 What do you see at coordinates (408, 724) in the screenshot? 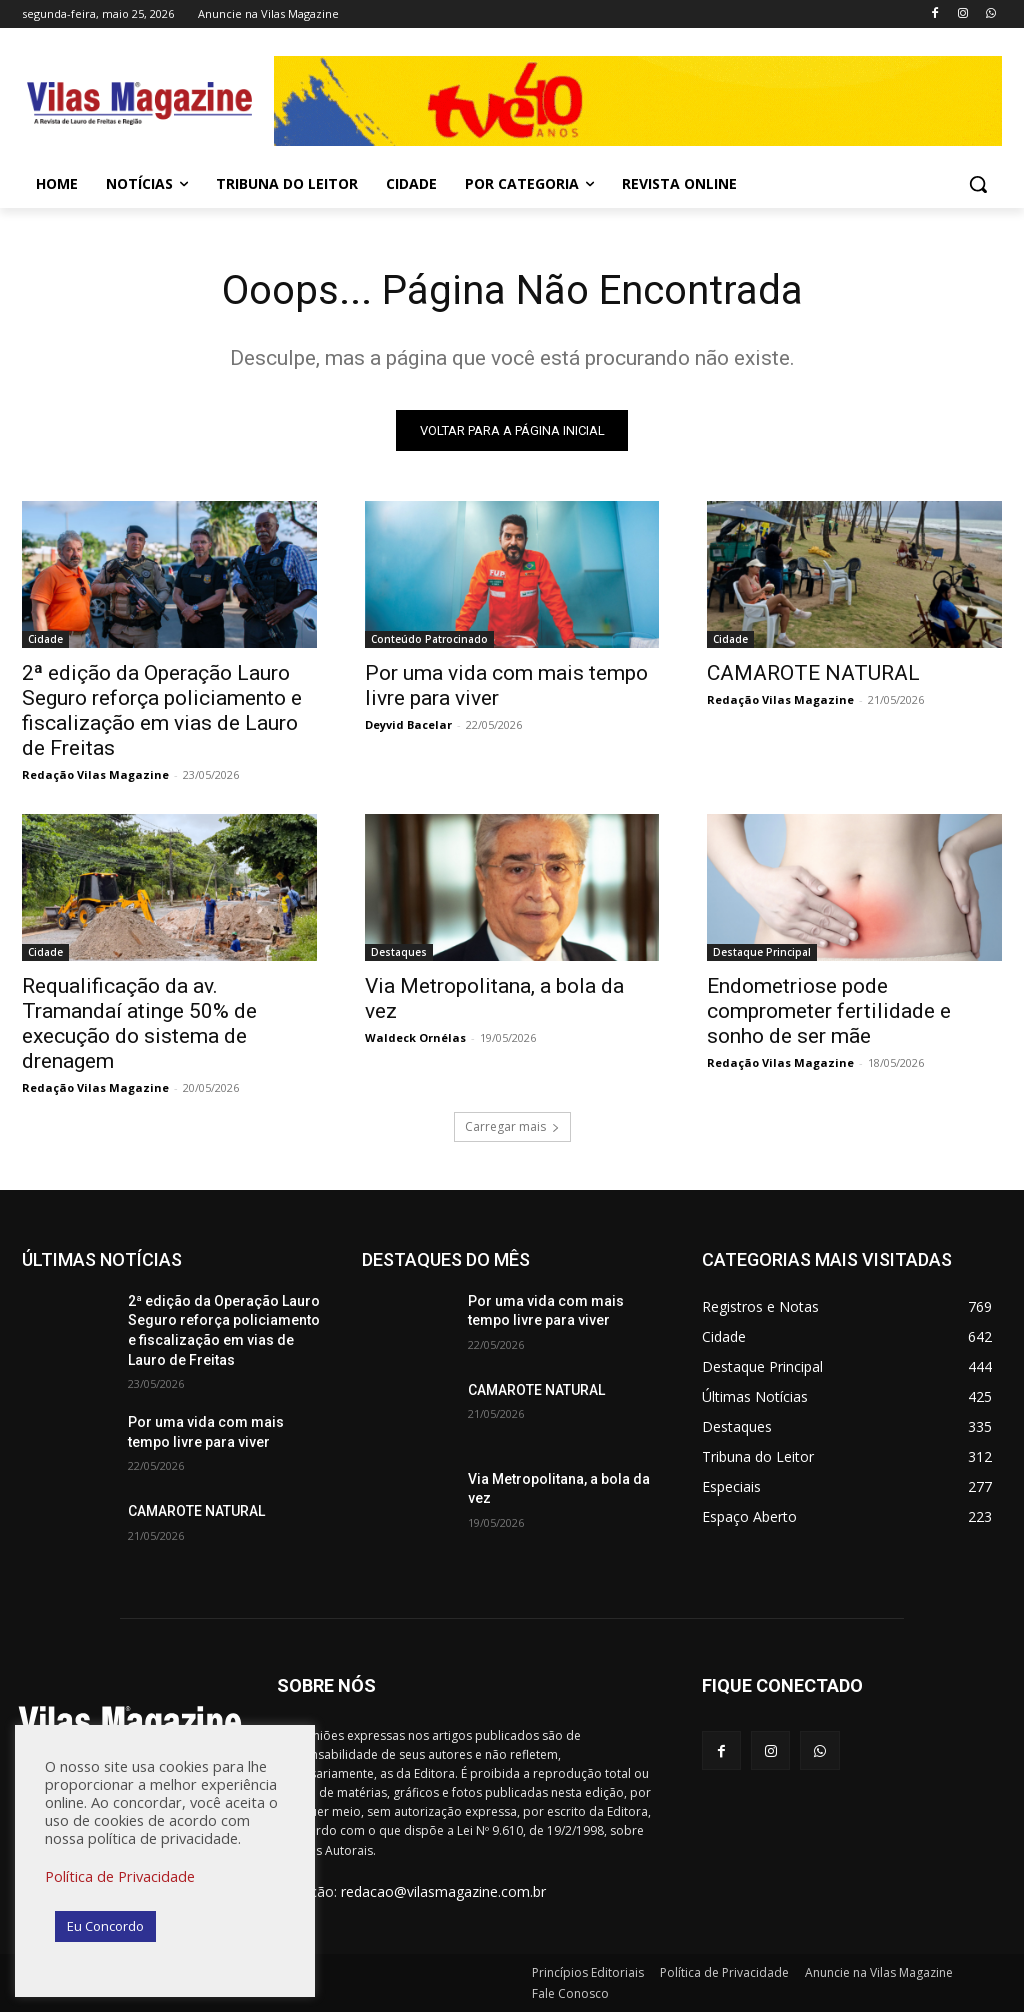
I see `Deyvid Bacelar` at bounding box center [408, 724].